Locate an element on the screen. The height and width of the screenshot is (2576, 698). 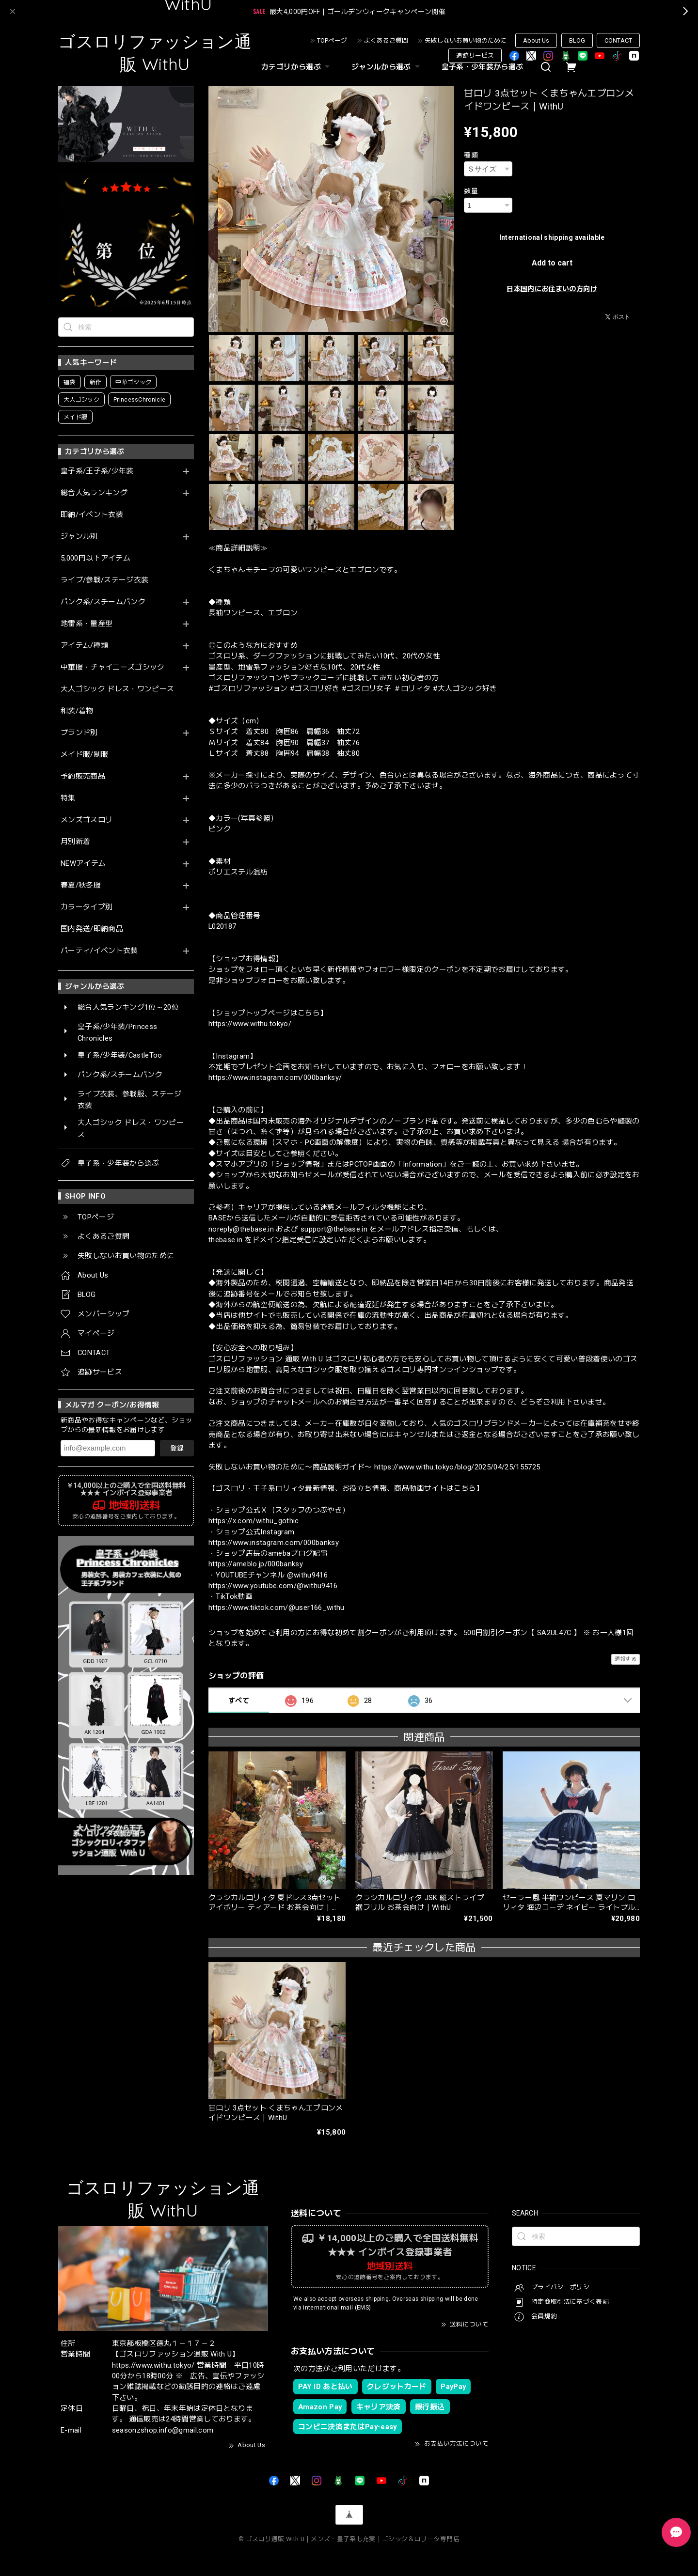
皇子系/王子系/少年装 is located at coordinates (97, 471).